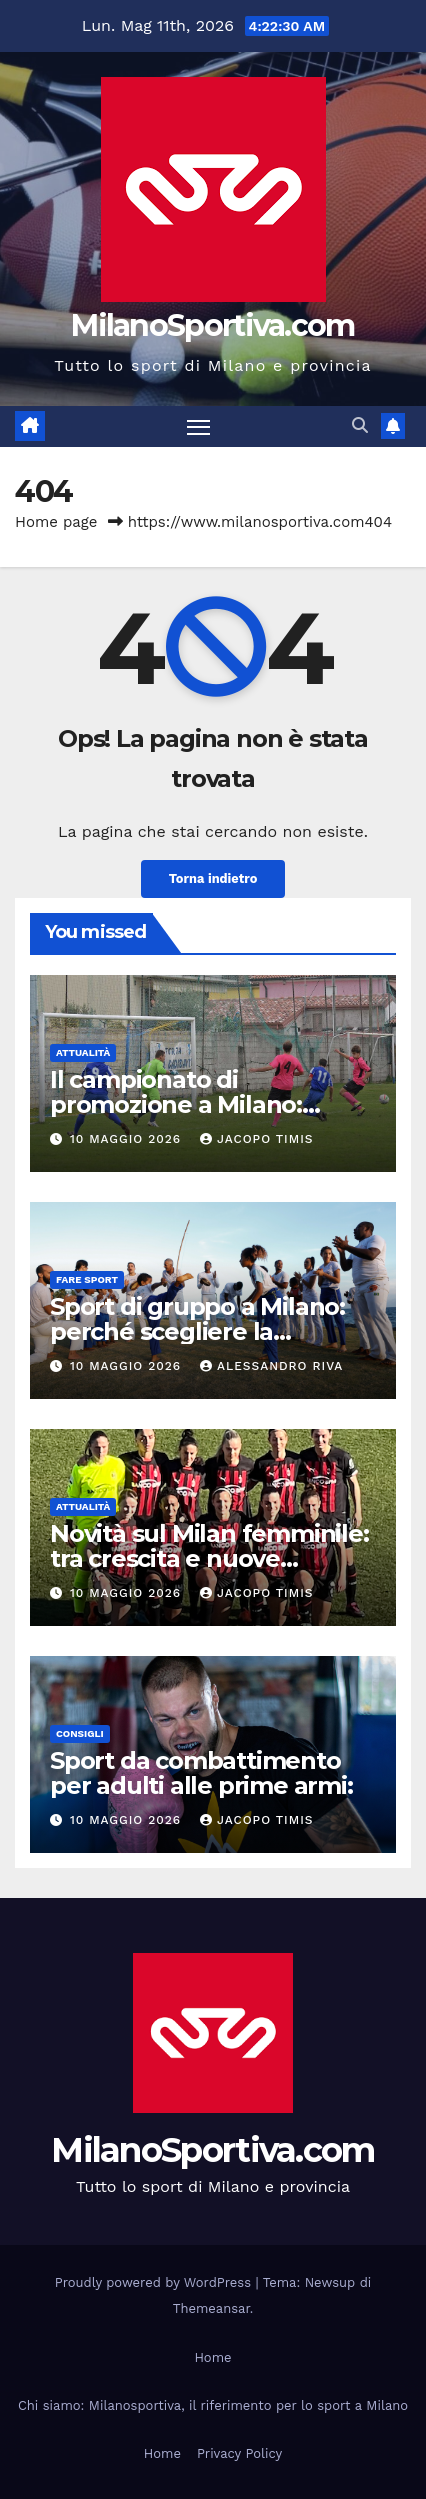 Image resolution: width=426 pixels, height=2499 pixels. Describe the element at coordinates (155, 2282) in the screenshot. I see `Proudly powered by WordPress` at that location.